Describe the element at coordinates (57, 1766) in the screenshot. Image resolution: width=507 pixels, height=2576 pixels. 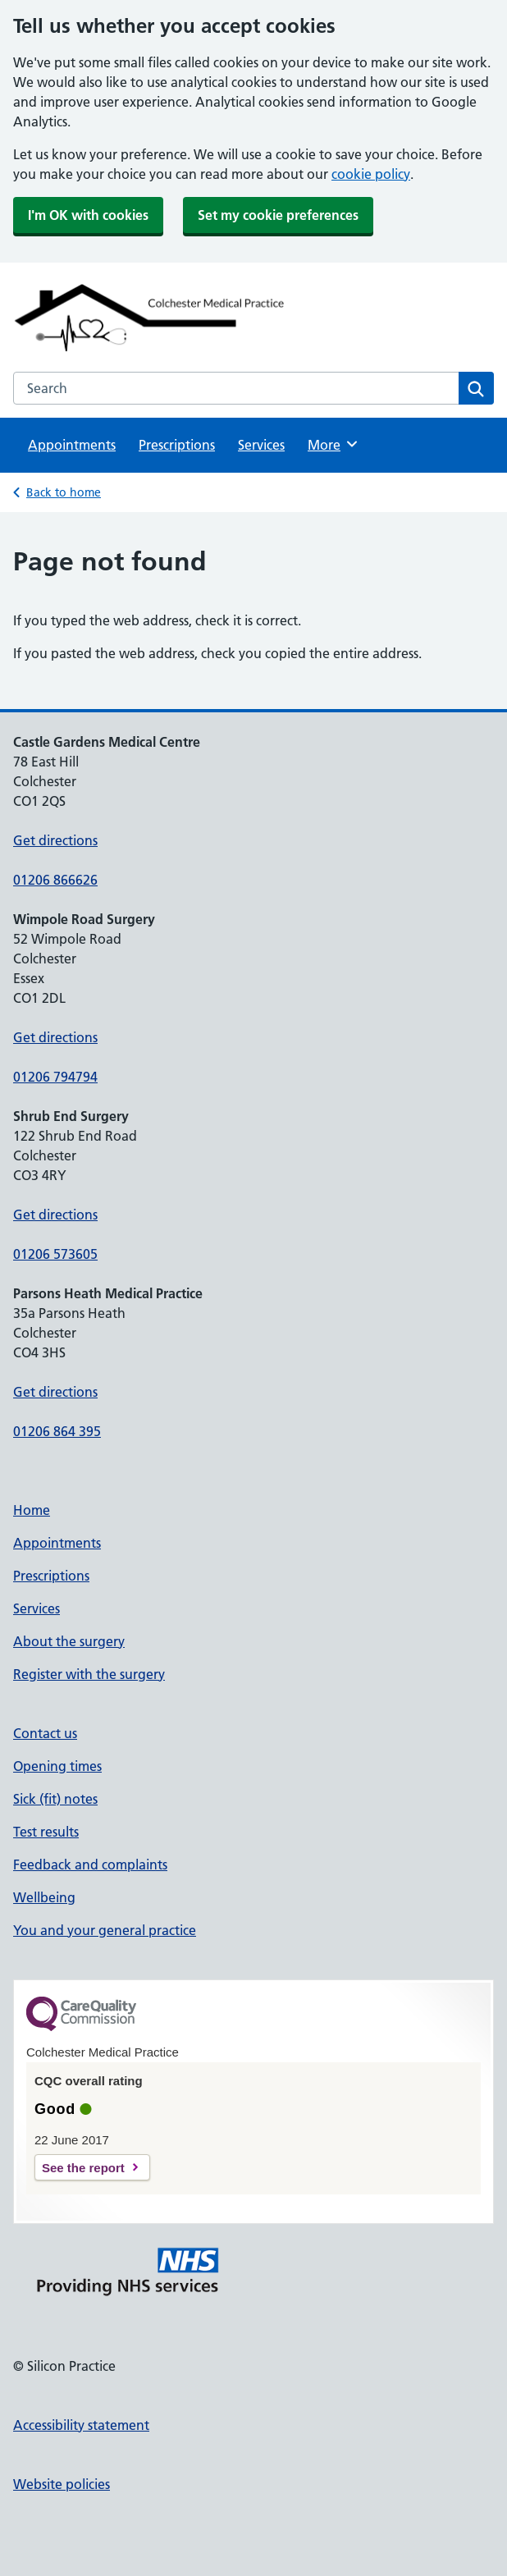
I see `Opening times` at that location.